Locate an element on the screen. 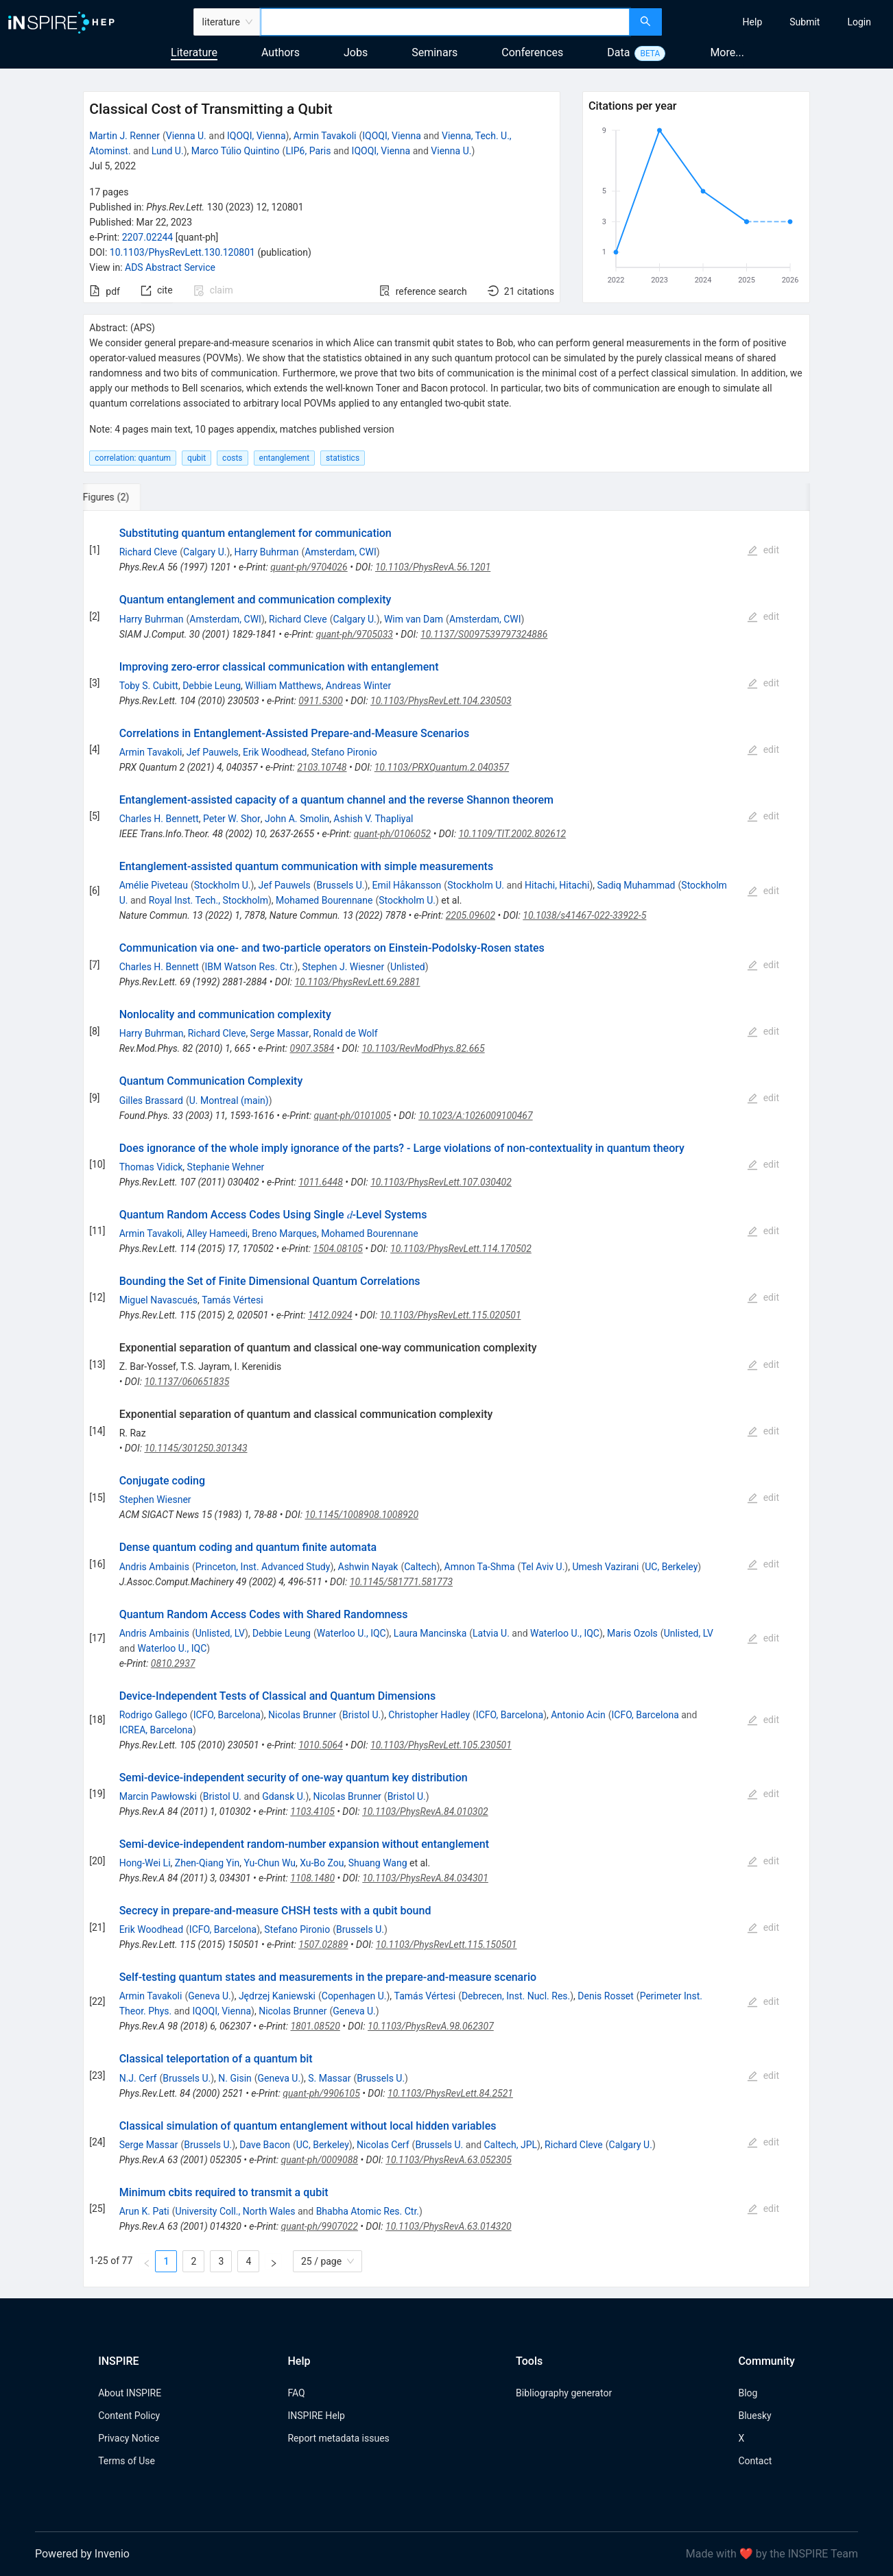  quant-ph/9907022 is located at coordinates (319, 2226).